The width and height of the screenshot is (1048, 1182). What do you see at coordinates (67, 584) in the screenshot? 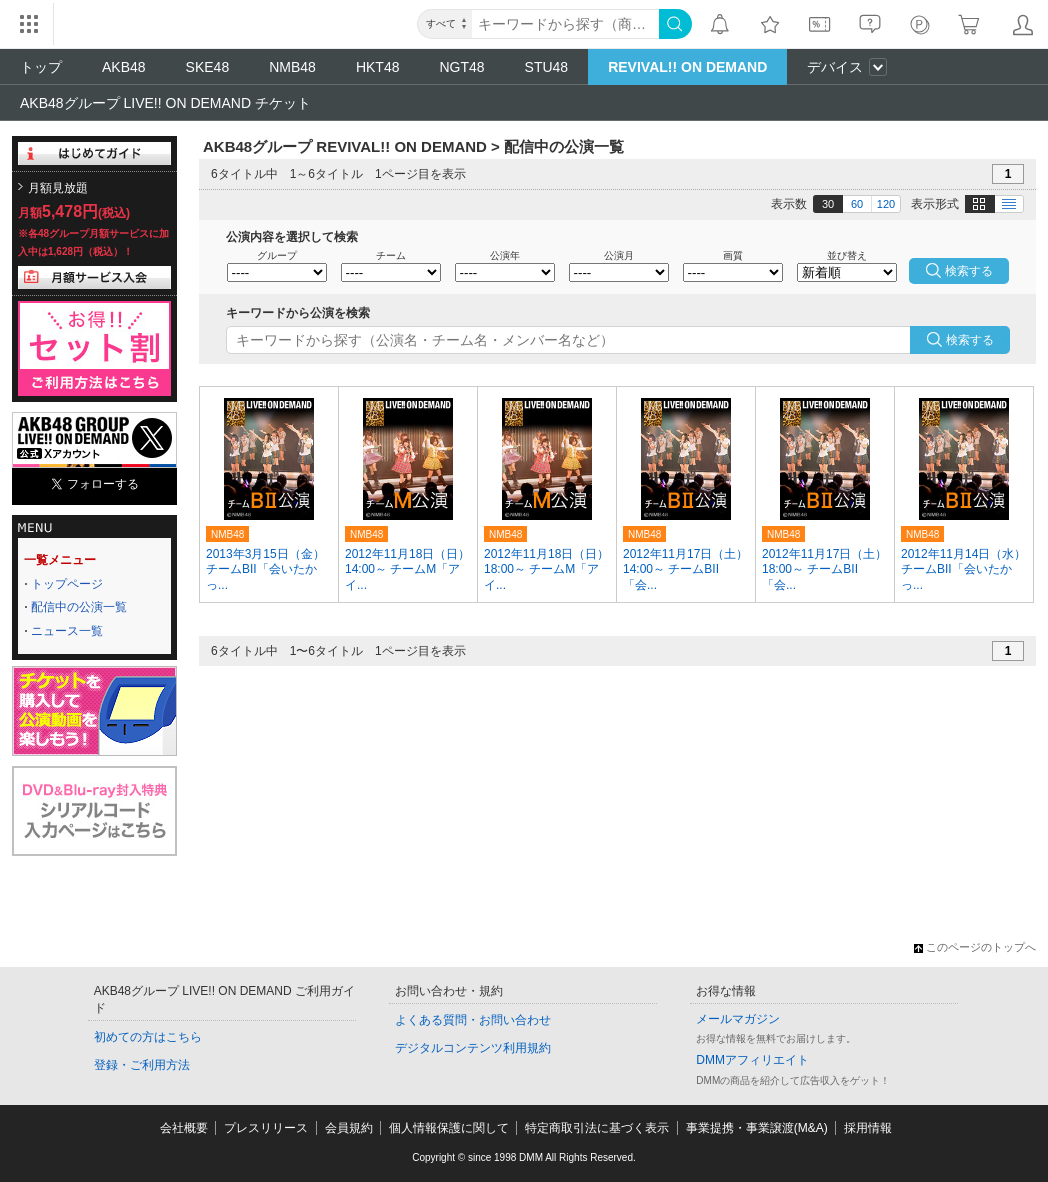
I see `トップページ` at bounding box center [67, 584].